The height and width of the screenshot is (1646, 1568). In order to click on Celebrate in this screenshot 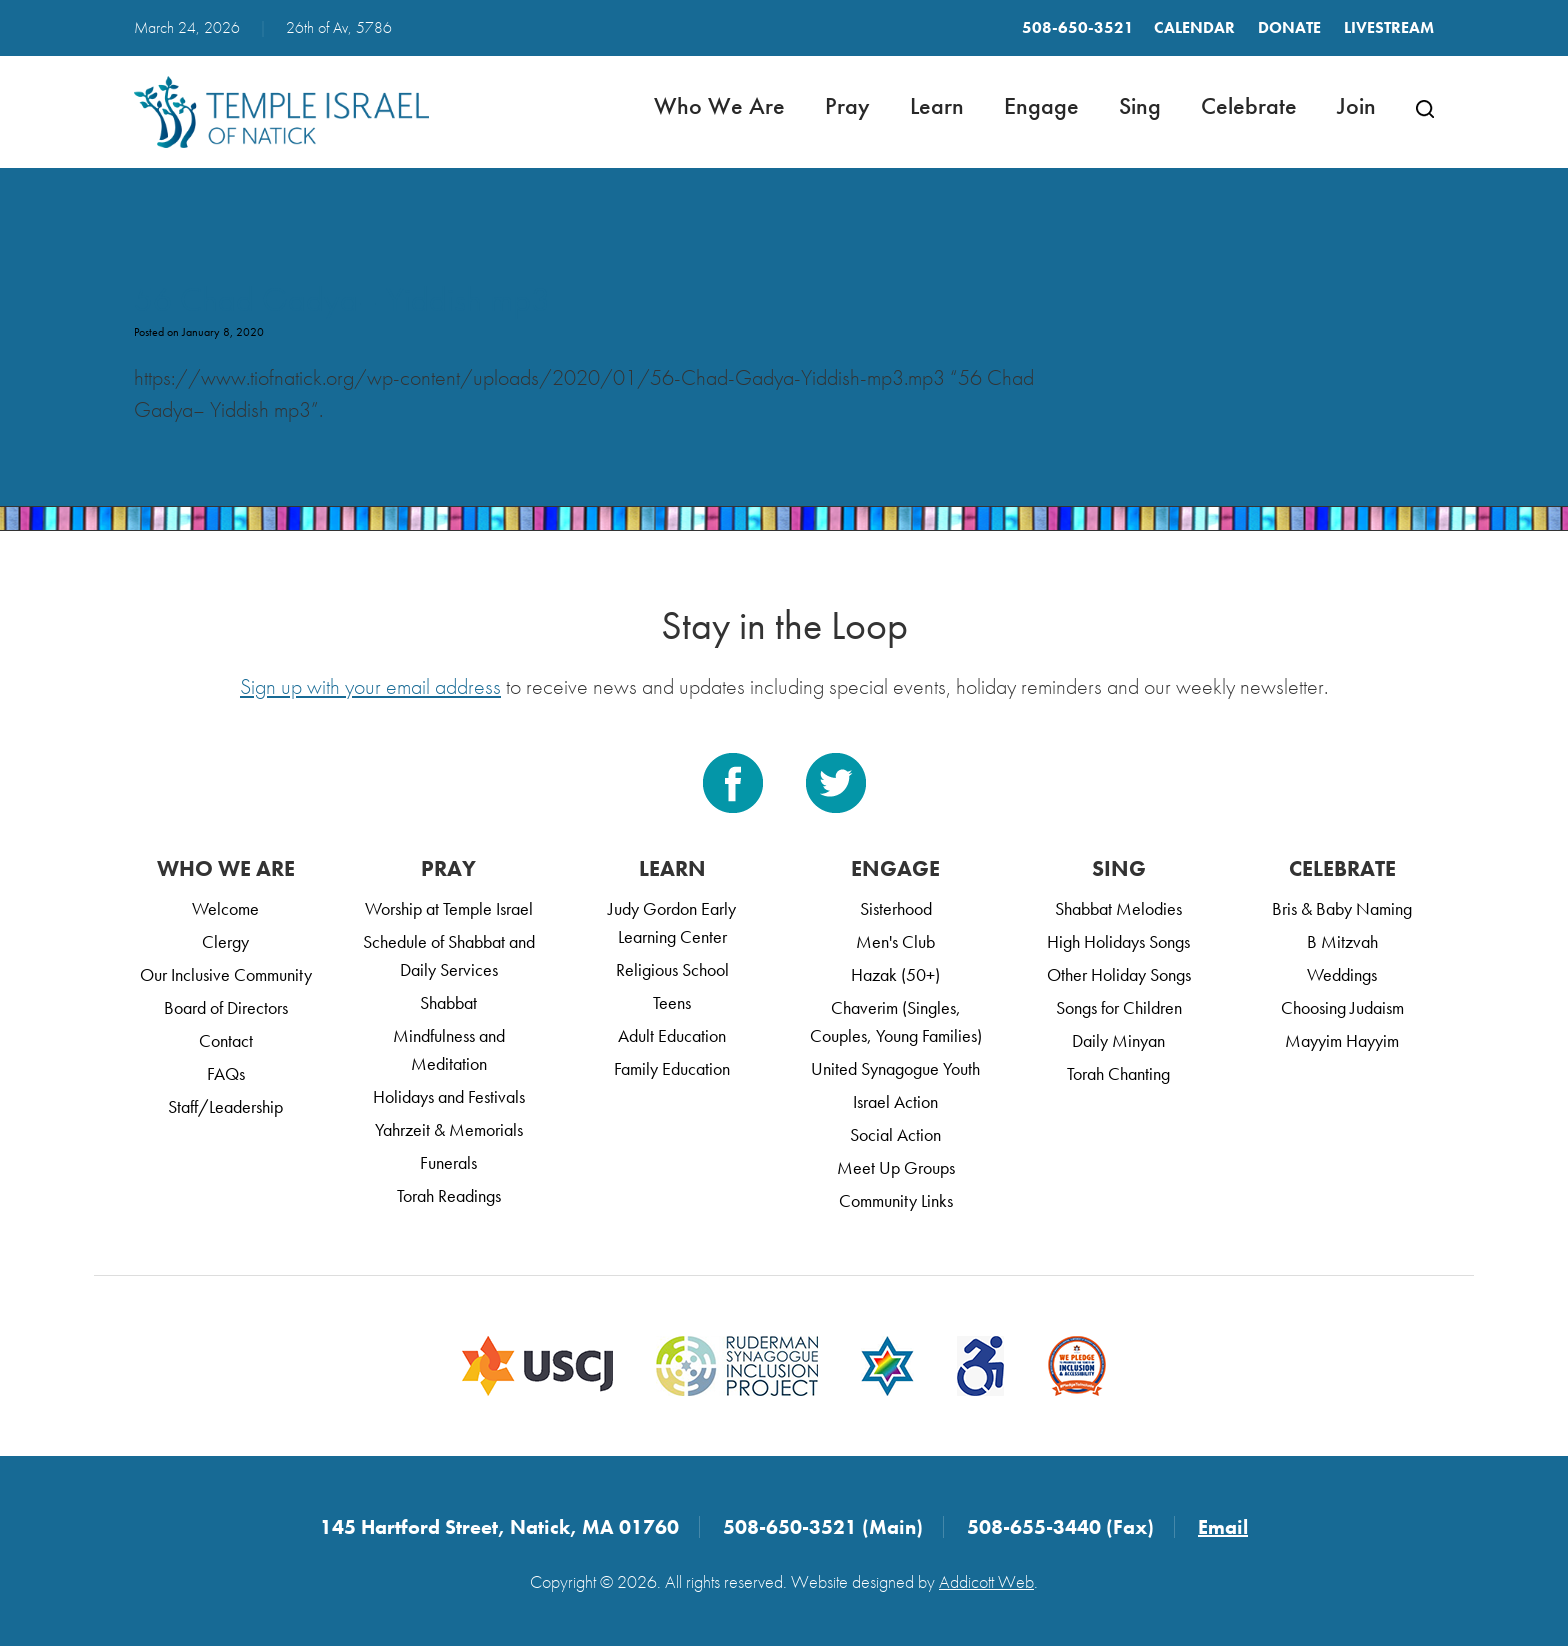, I will do `click(1249, 105)`.